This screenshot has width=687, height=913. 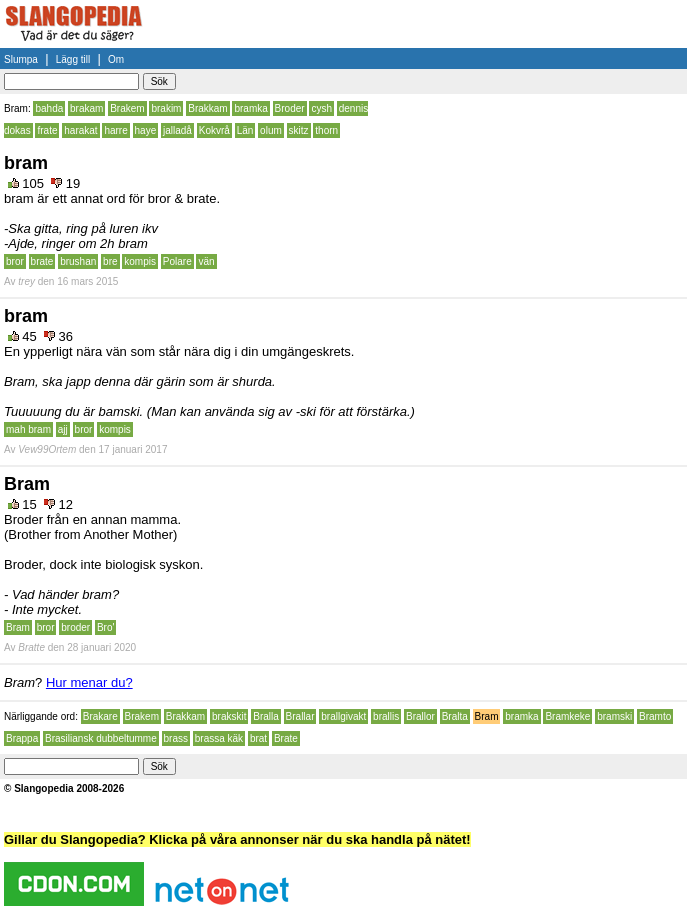 What do you see at coordinates (567, 716) in the screenshot?
I see `Bramkeke` at bounding box center [567, 716].